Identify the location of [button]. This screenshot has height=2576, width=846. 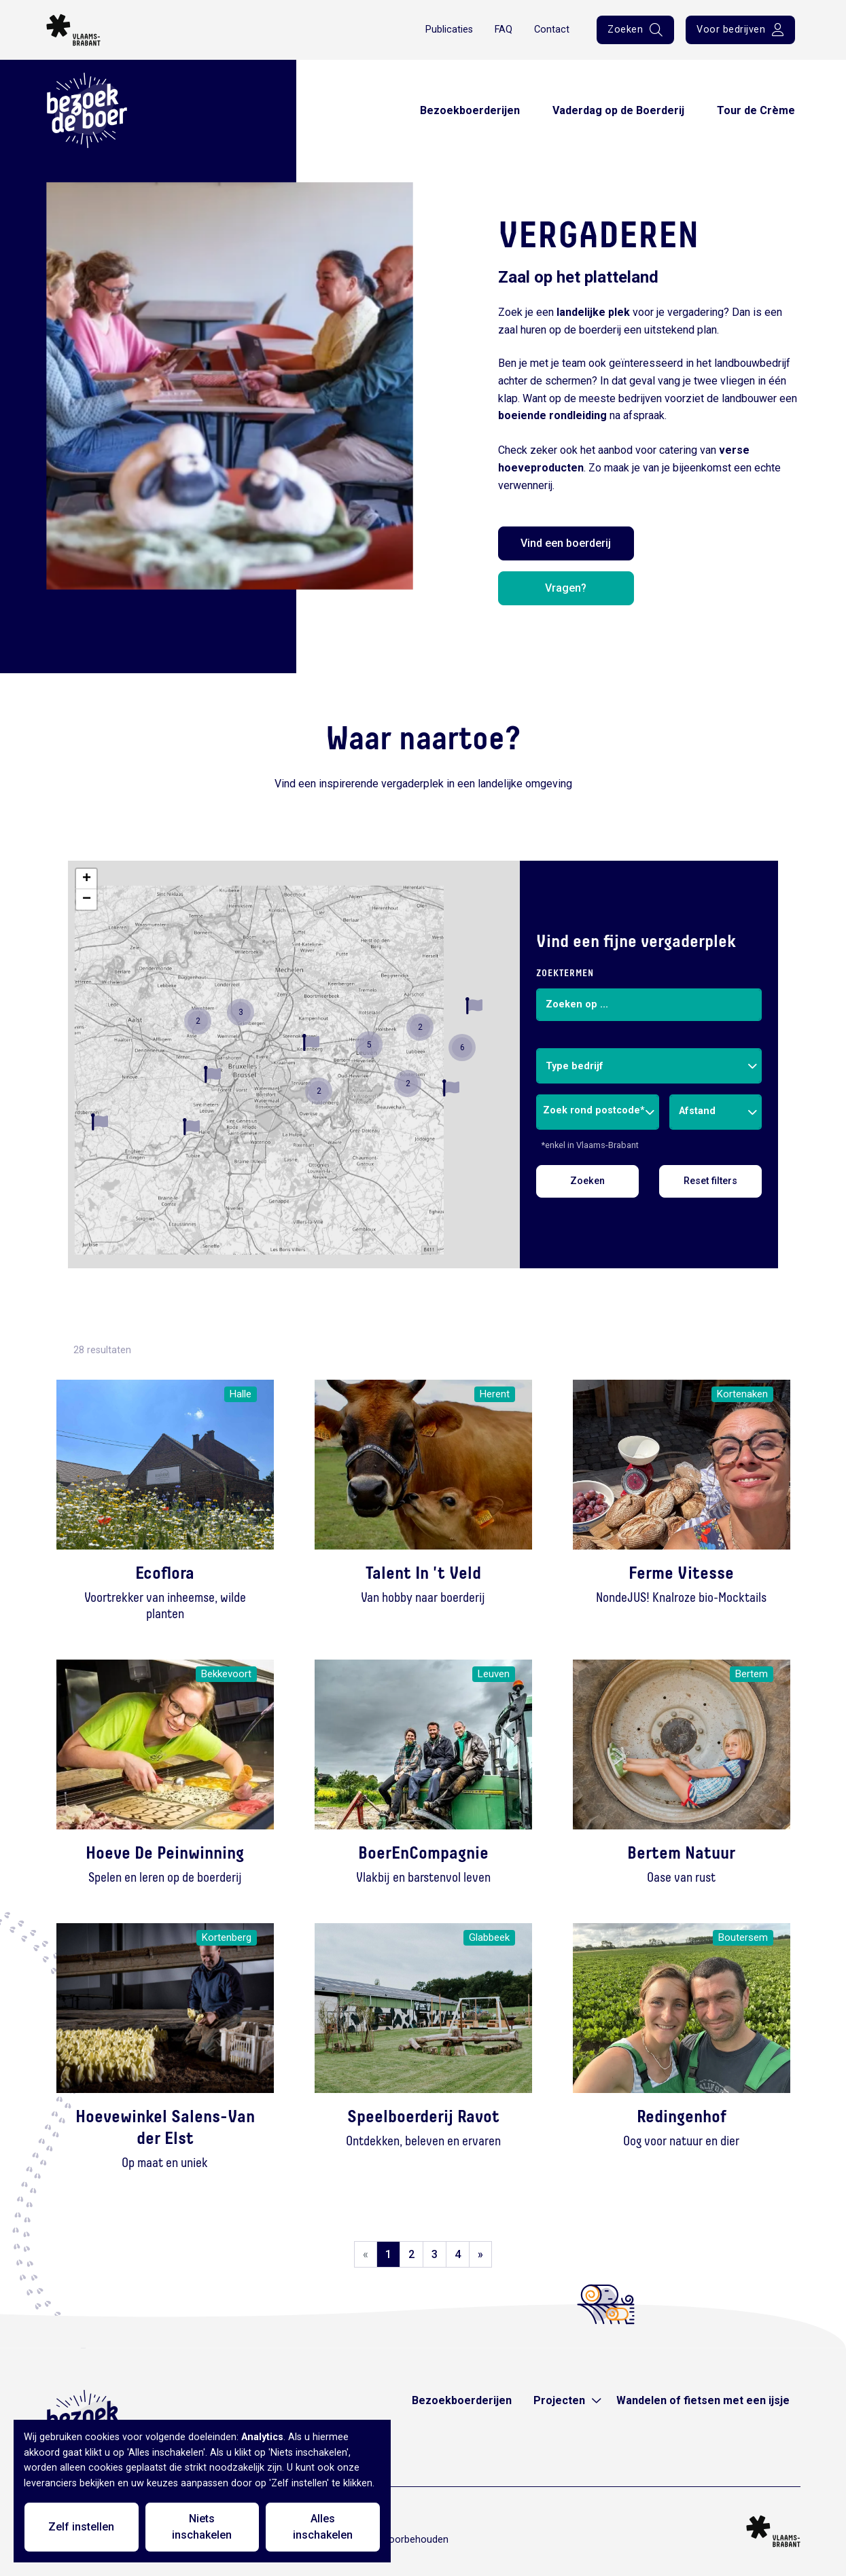
(99, 1121).